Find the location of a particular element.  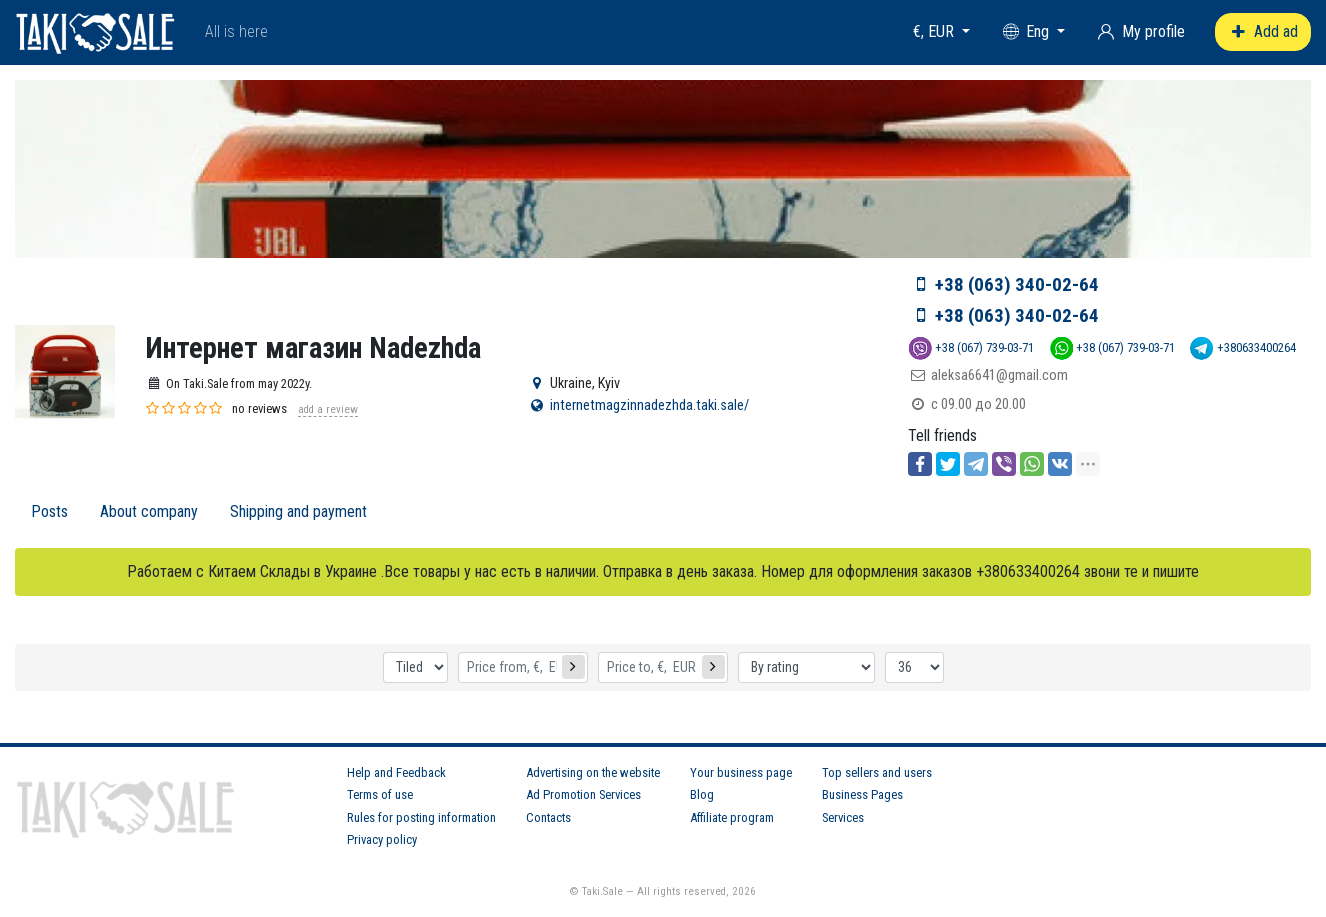

Ad Promotion Services is located at coordinates (583, 794).